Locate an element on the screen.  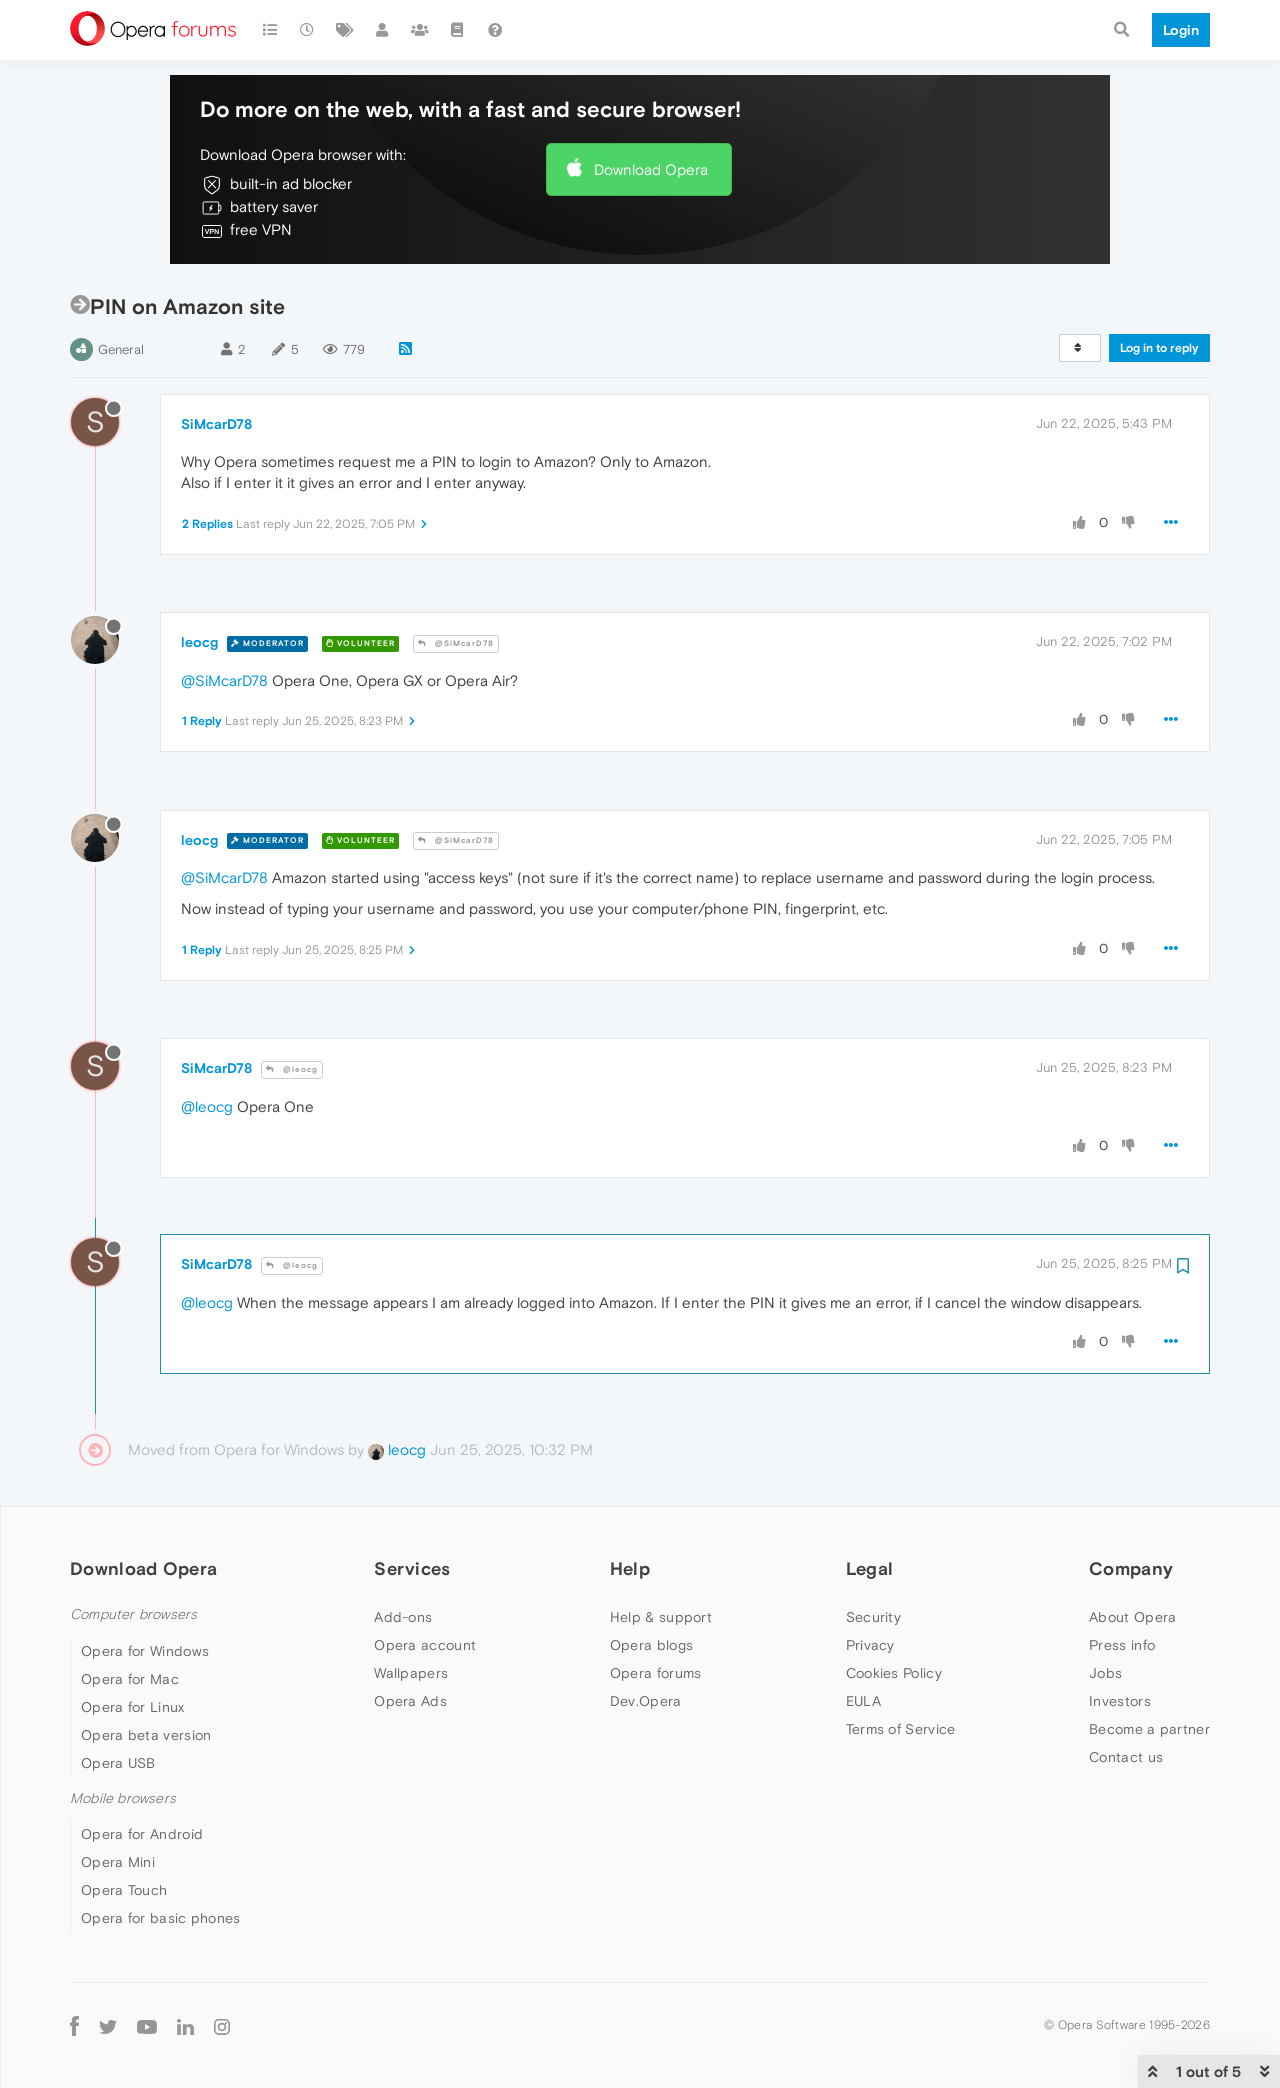
Opera blogs is located at coordinates (651, 1645).